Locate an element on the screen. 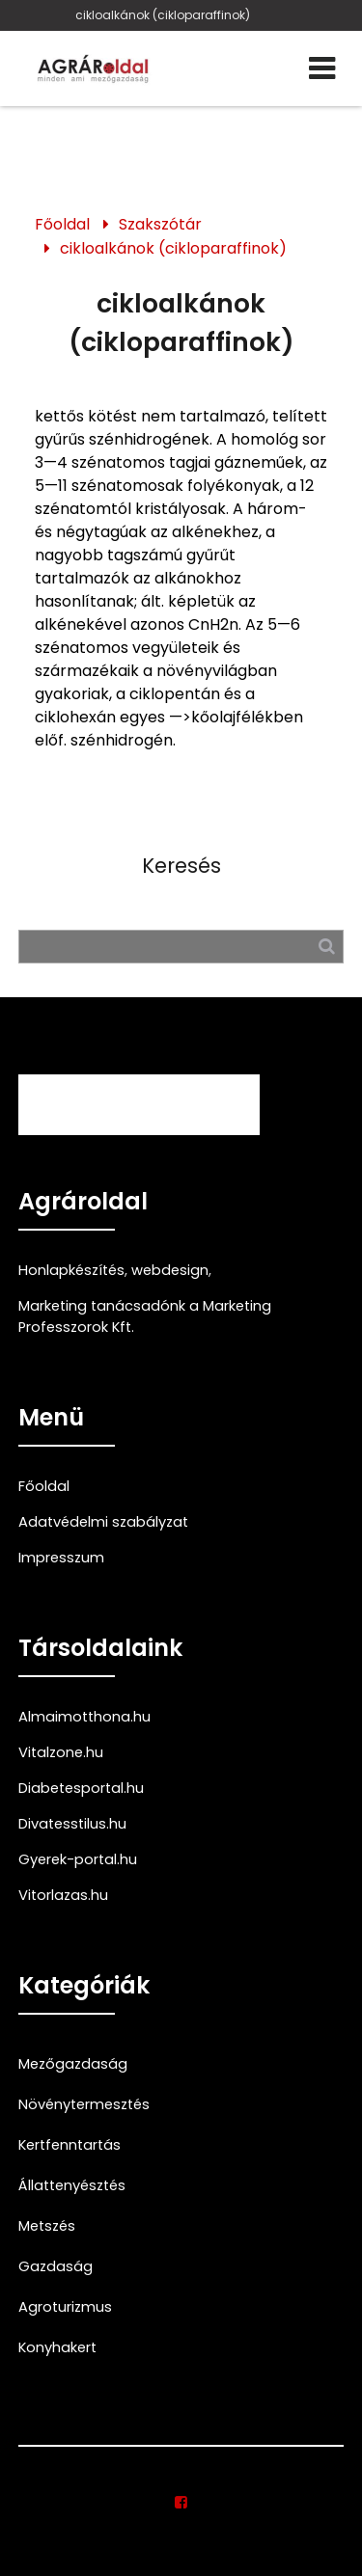 The image size is (362, 2576). Almaimotthona.hu is located at coordinates (84, 1716).